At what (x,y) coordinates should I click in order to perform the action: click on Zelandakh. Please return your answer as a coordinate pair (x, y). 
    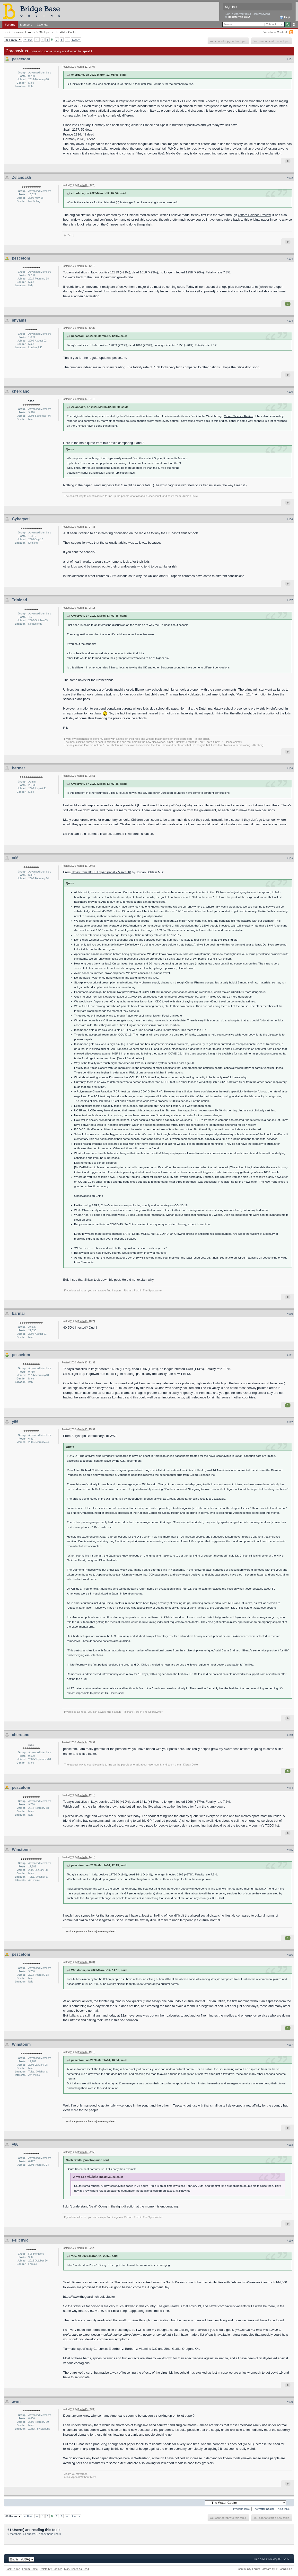
    Looking at the image, I should click on (21, 177).